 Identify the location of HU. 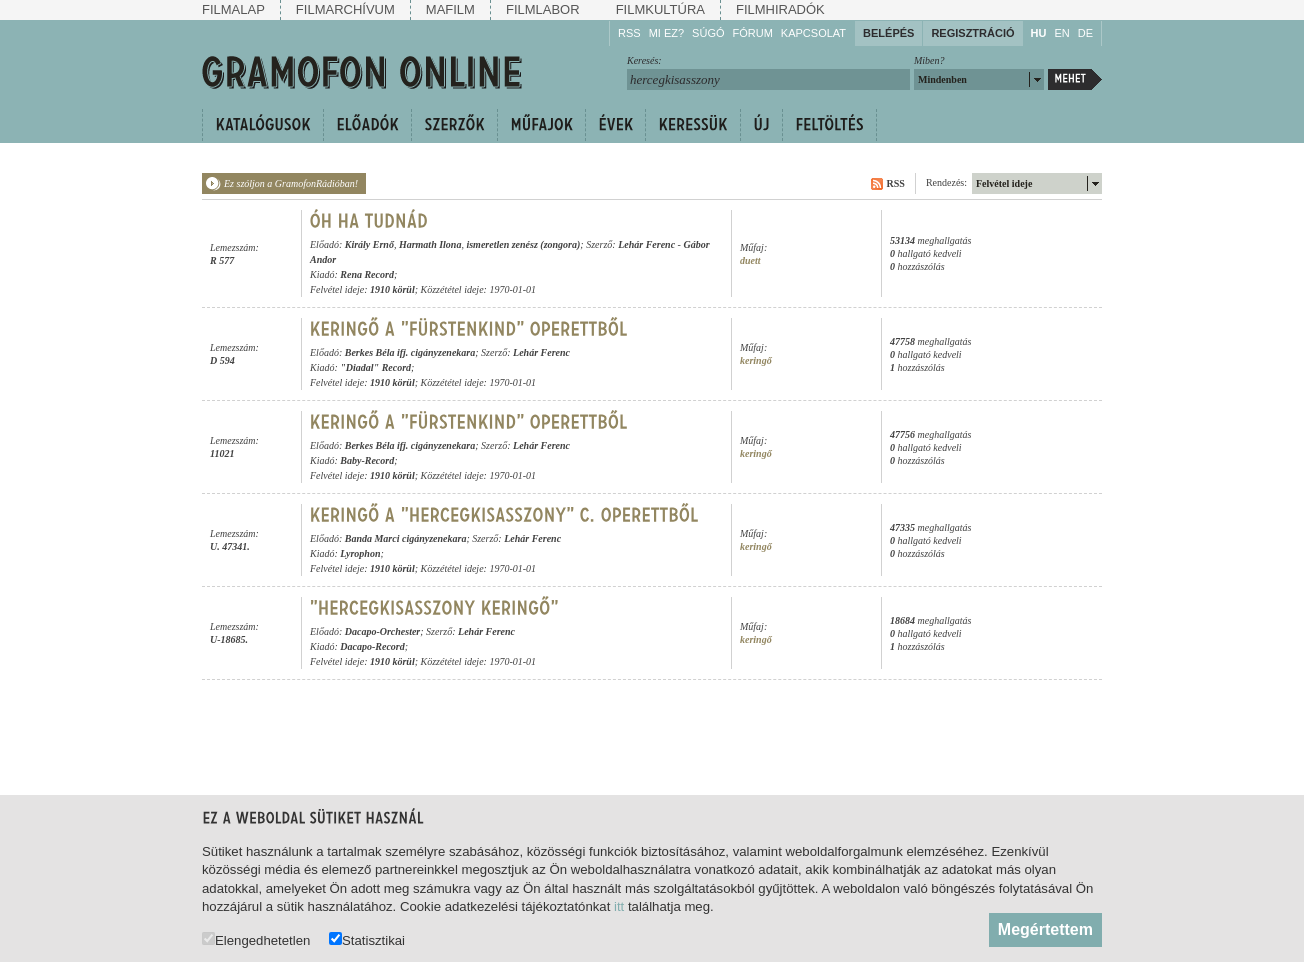
(1039, 33).